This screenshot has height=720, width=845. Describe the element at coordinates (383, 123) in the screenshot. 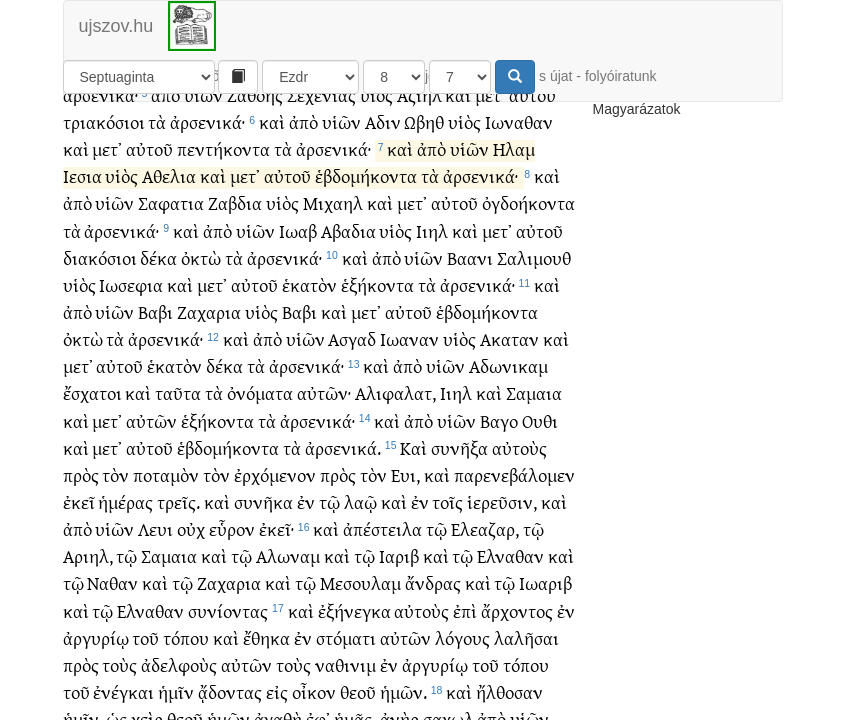

I see `Αδιν` at that location.